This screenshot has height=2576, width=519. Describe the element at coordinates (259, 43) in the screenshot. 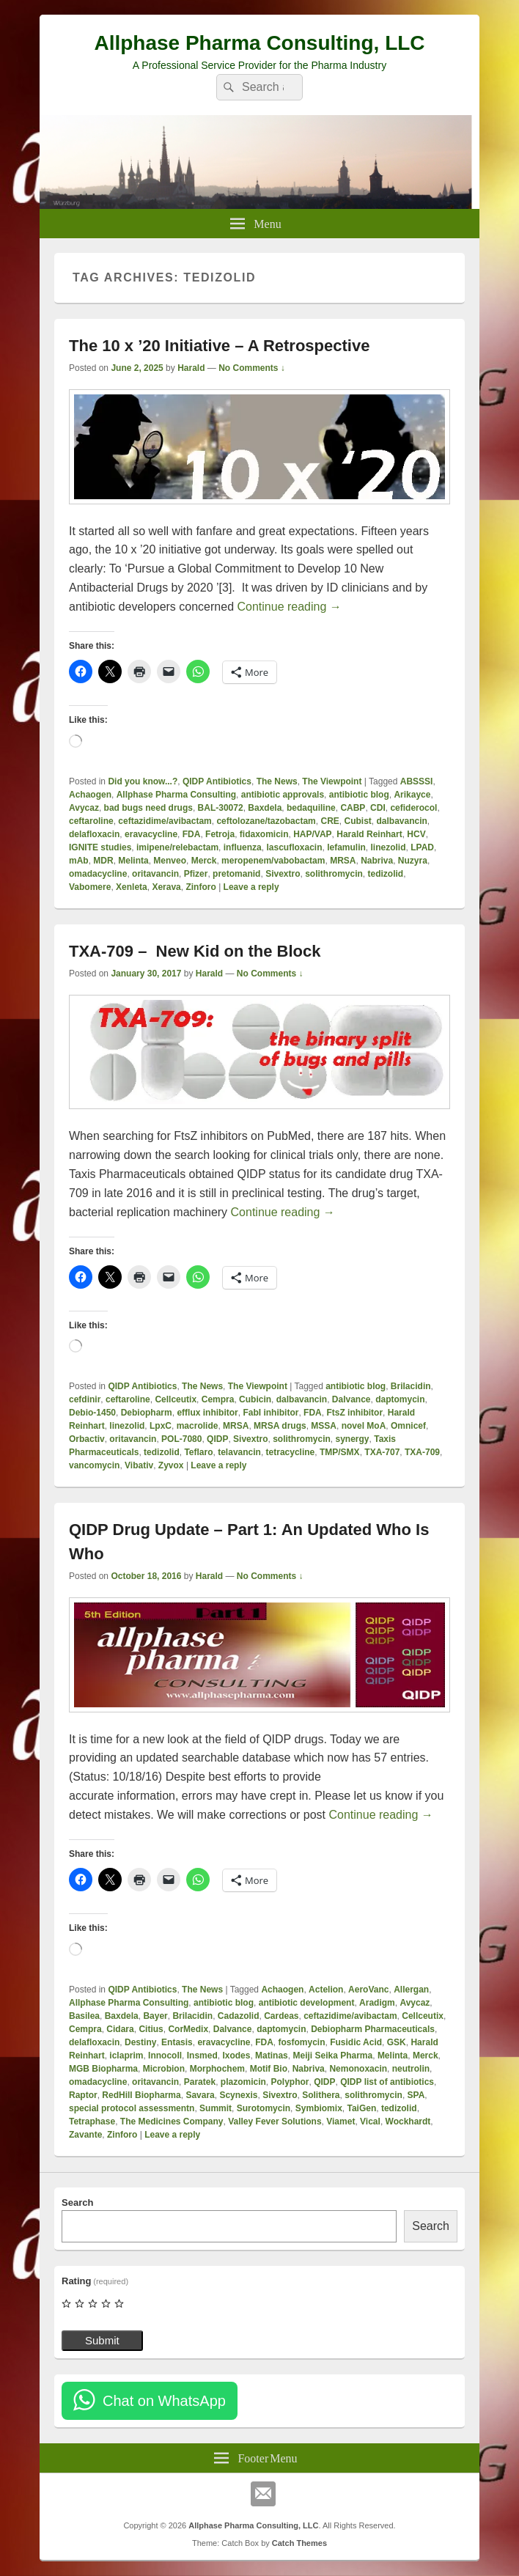

I see `Allphase Pharma Consulting, LLC` at that location.